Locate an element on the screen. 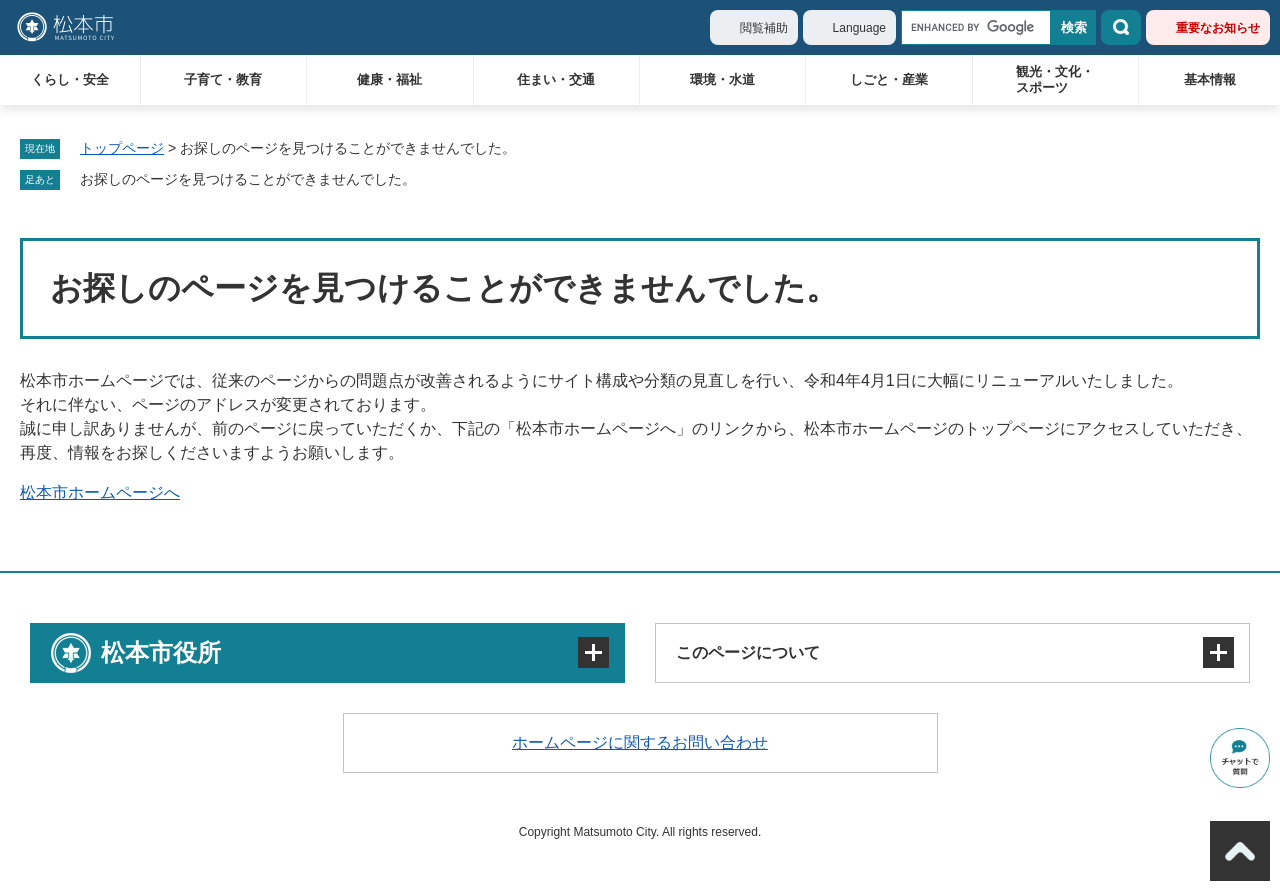 The image size is (1280, 891). くらし・安全 is located at coordinates (70, 79).